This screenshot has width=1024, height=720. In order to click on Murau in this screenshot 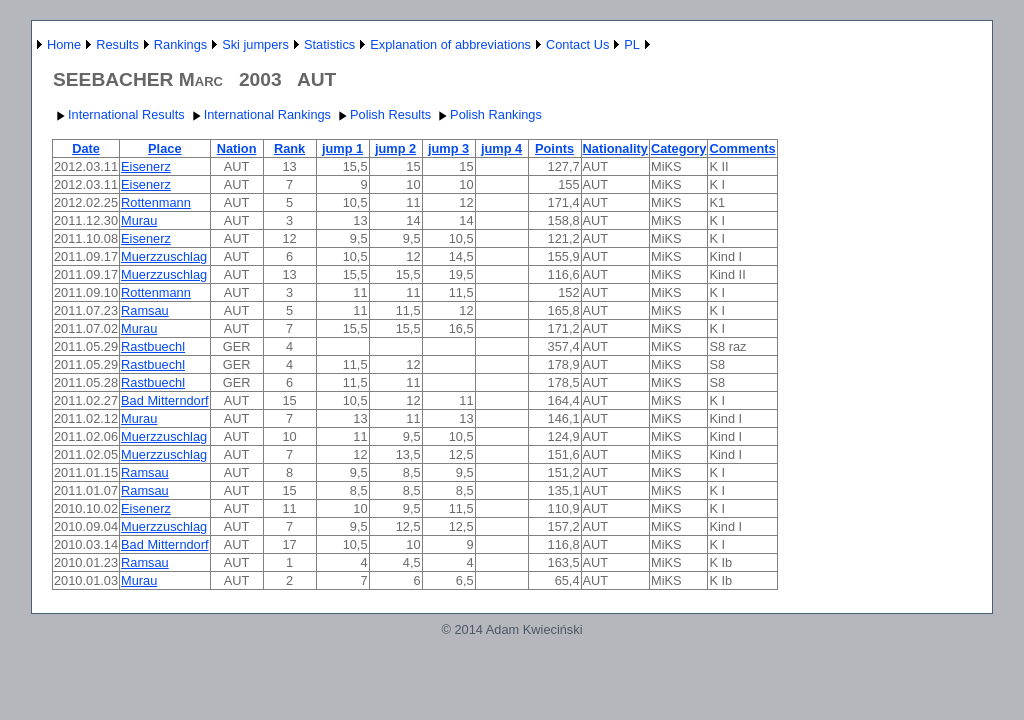, I will do `click(139, 220)`.